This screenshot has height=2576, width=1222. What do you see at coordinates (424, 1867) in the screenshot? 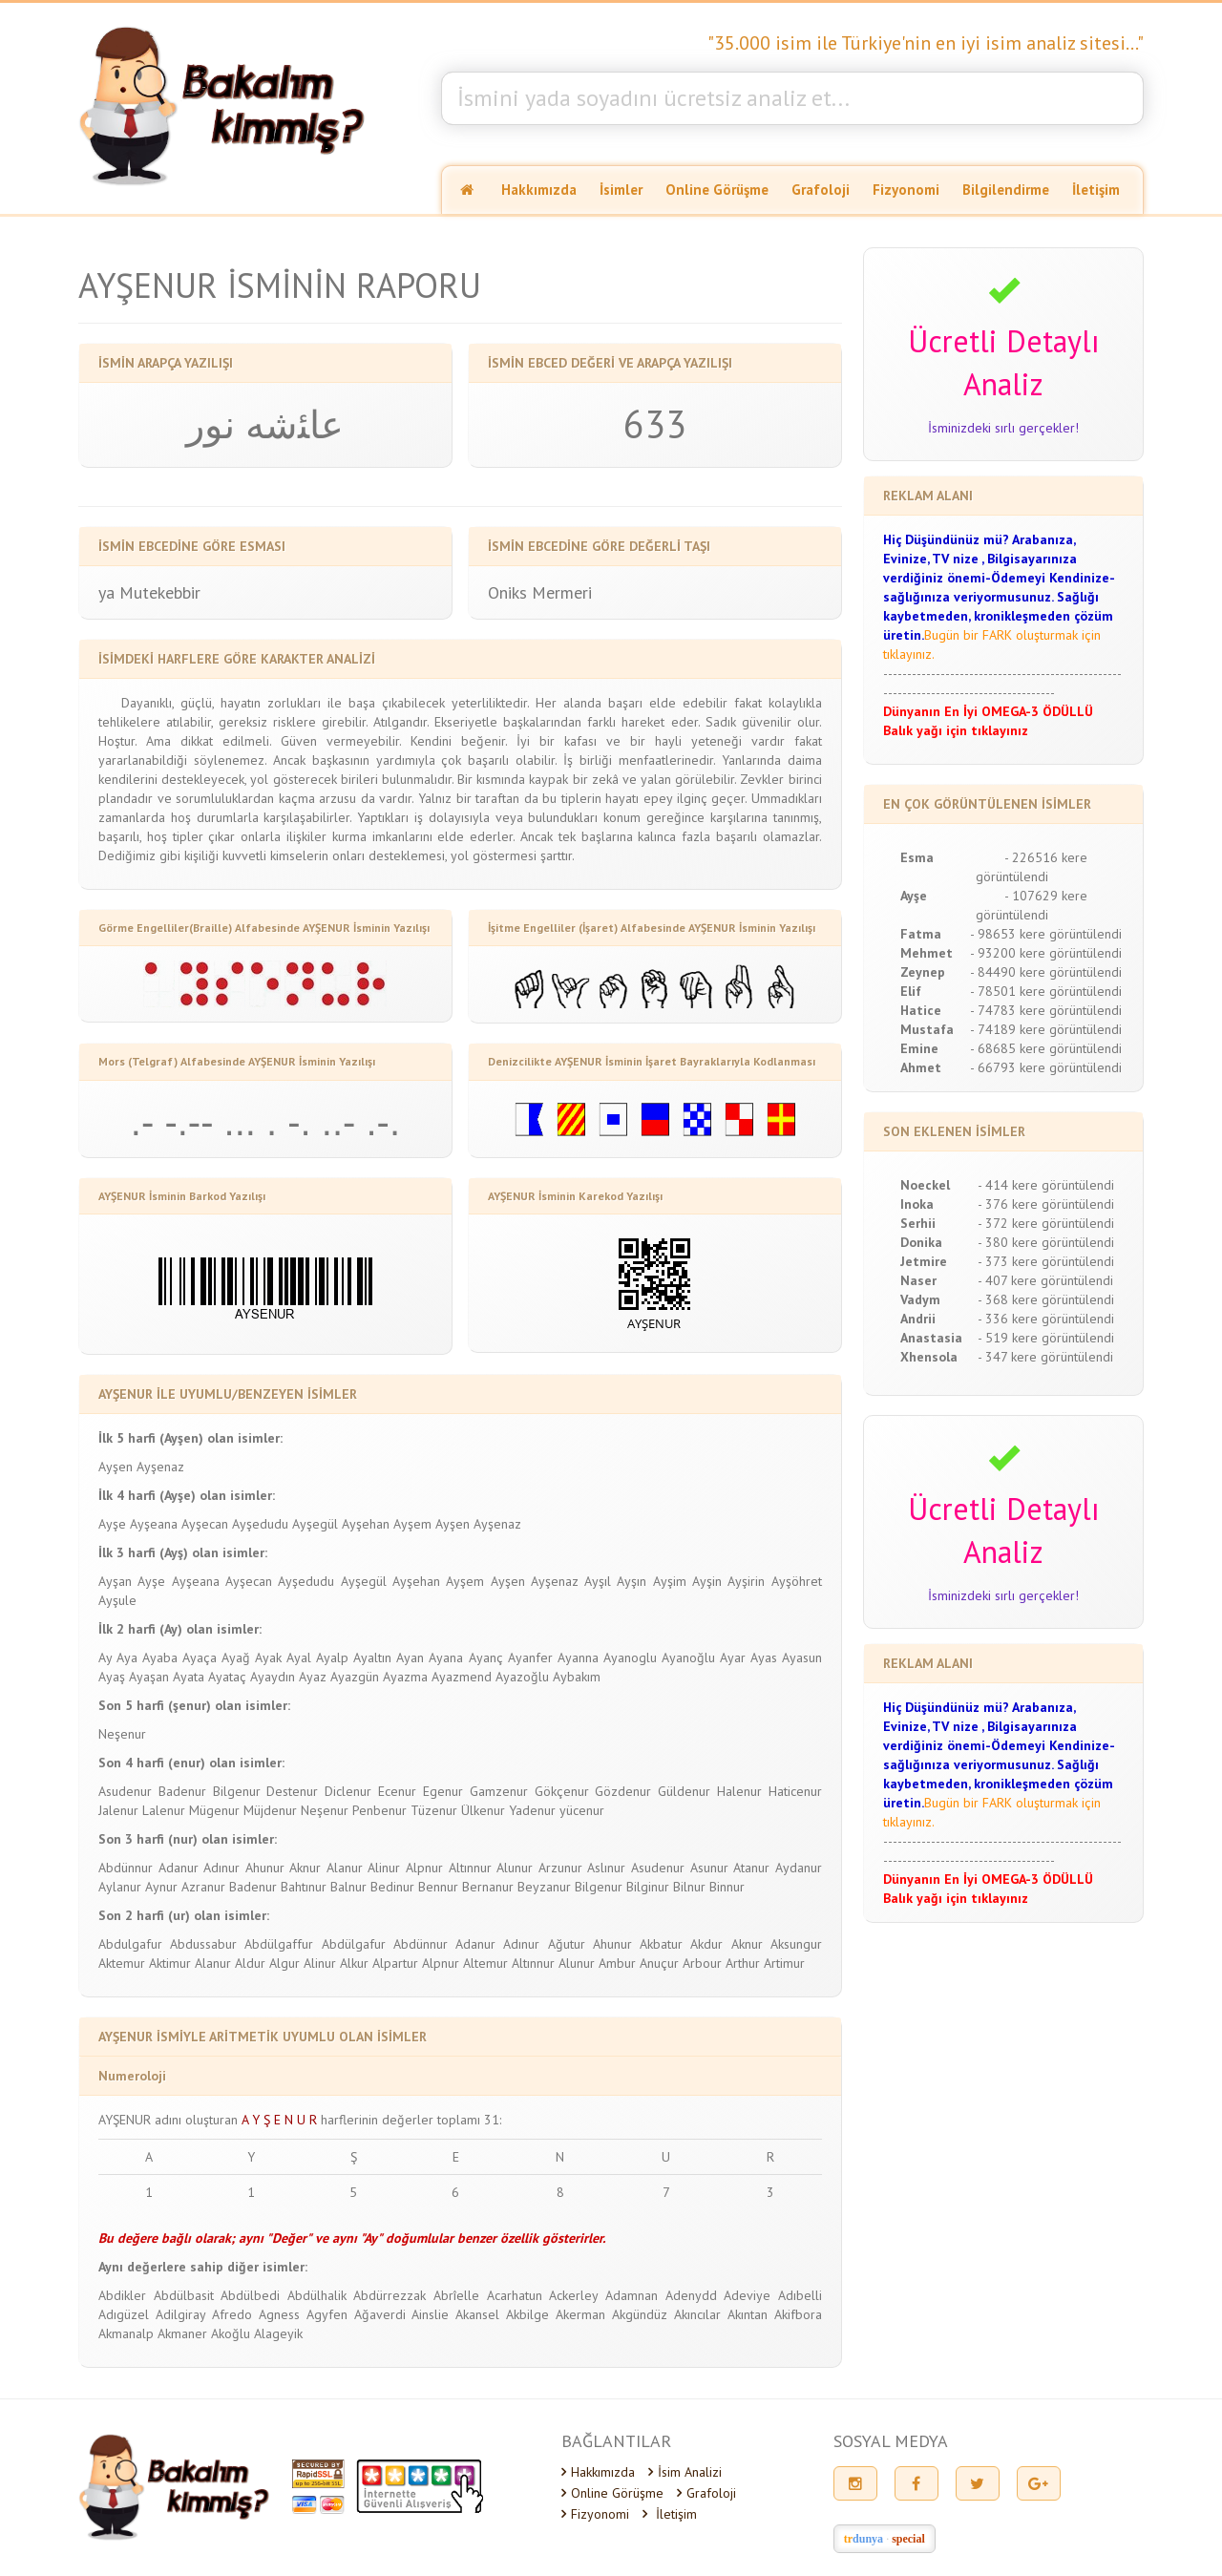
I see `Alpnur` at bounding box center [424, 1867].